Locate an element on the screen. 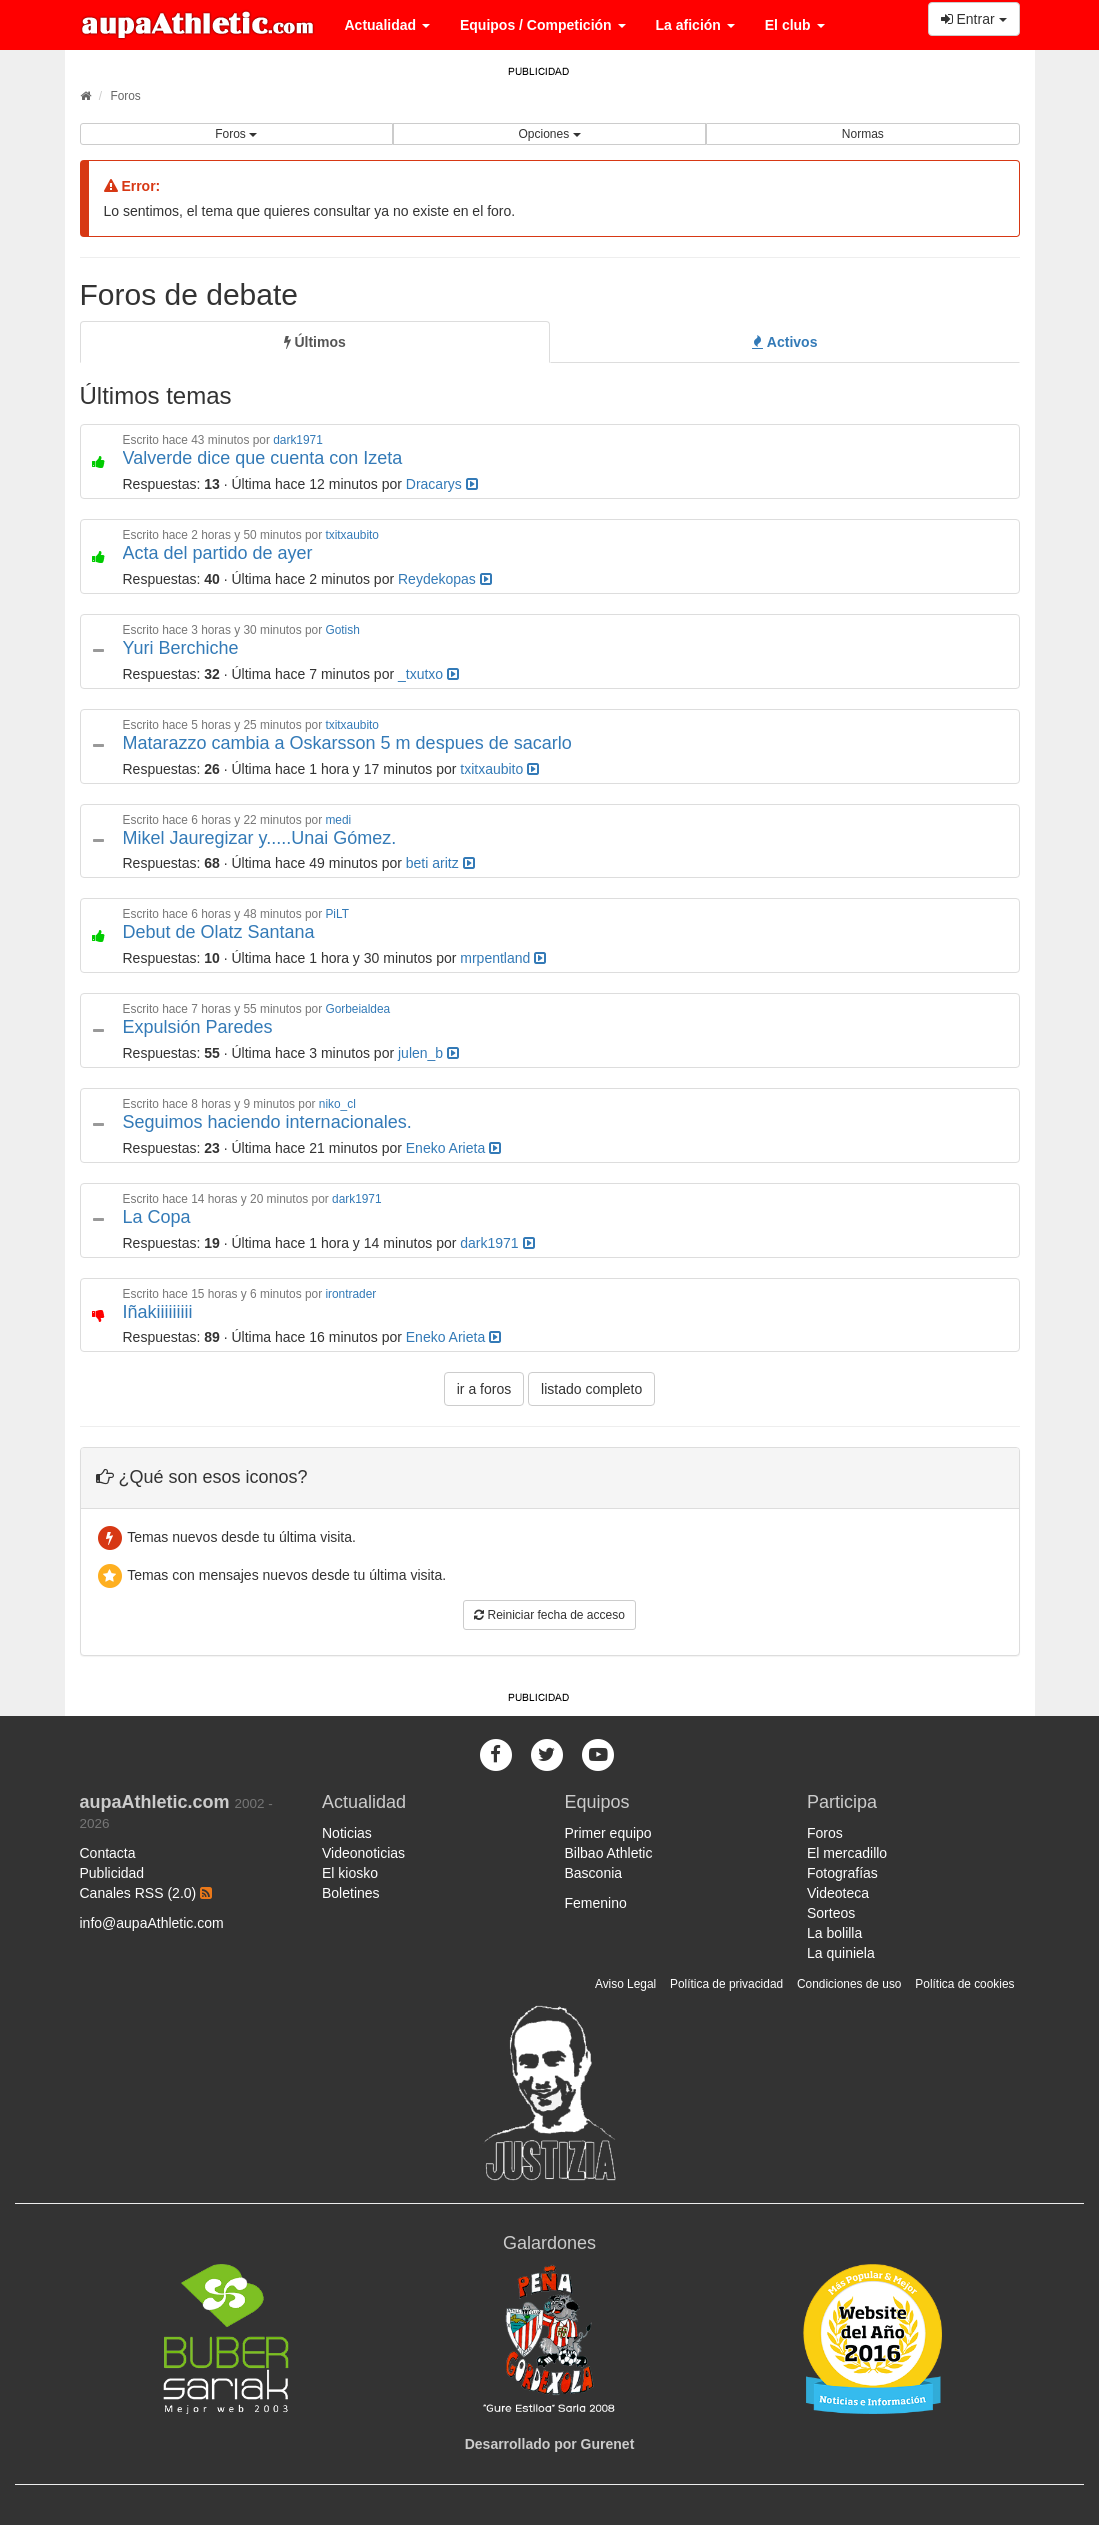 The image size is (1099, 2525). La afición is located at coordinates (695, 25).